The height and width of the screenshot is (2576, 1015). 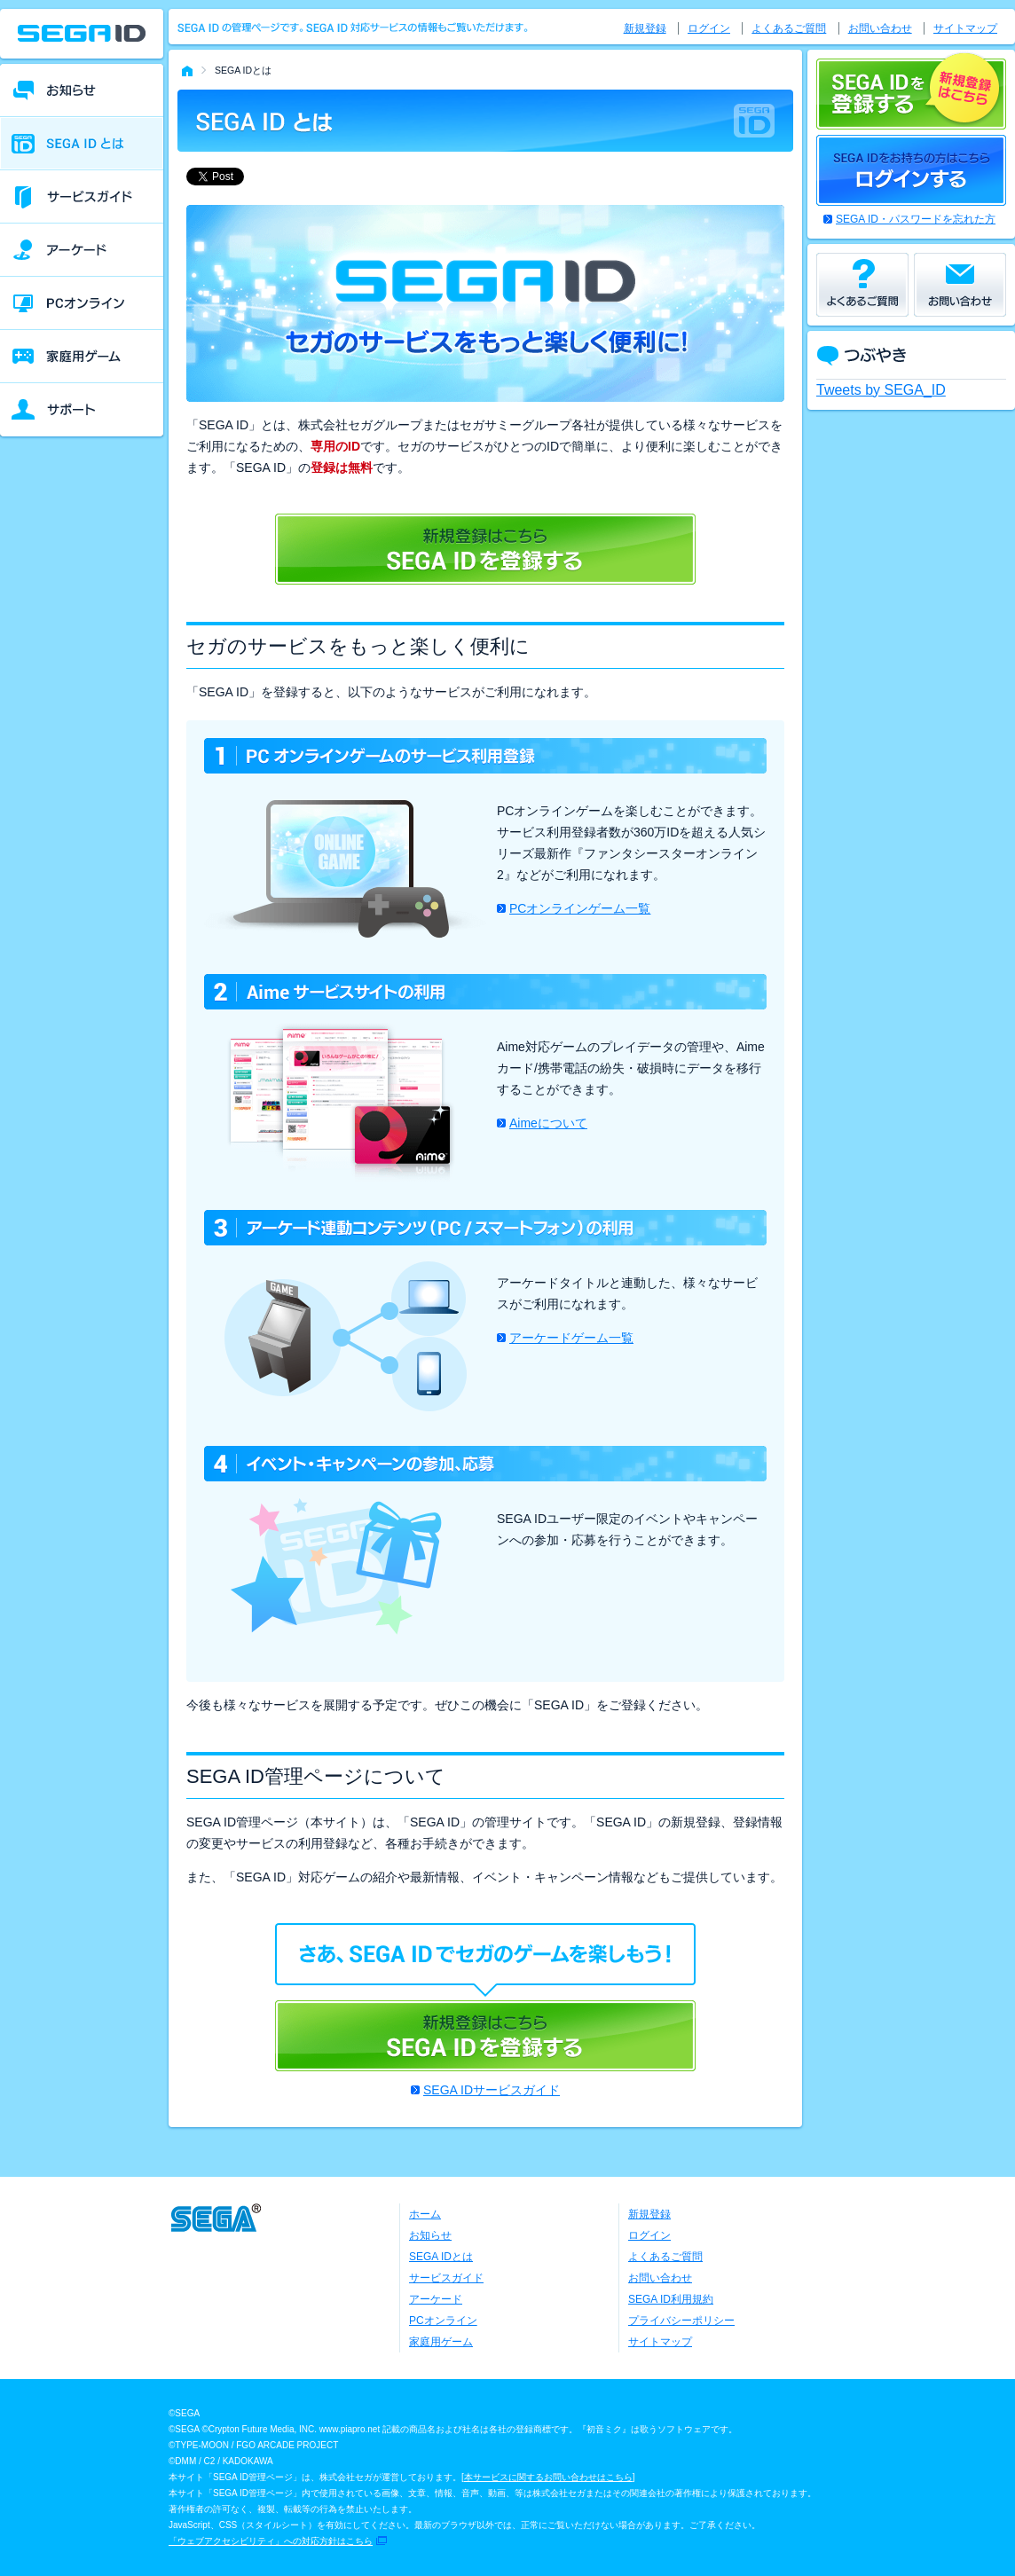 I want to click on ホーム, so click(x=425, y=2214).